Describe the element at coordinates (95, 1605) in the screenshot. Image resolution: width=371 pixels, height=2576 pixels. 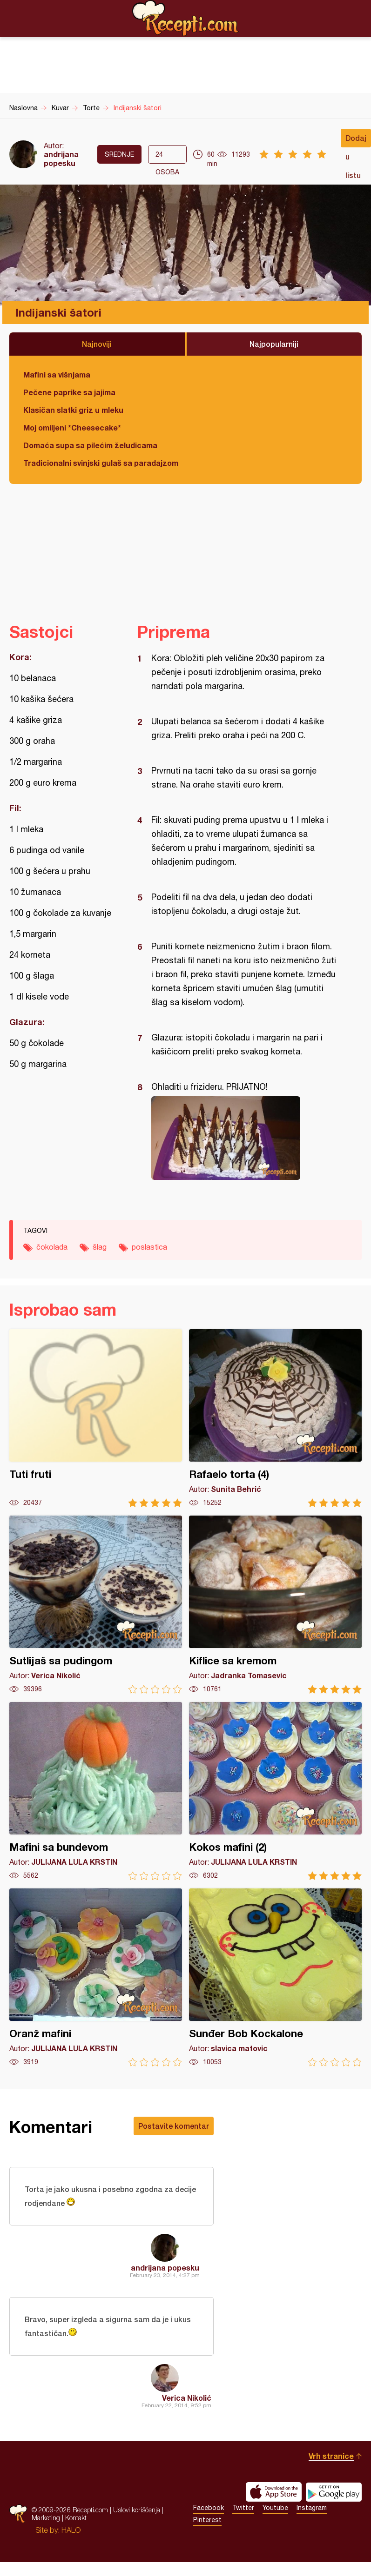
I see `Sutlijaš sa pudingom` at that location.